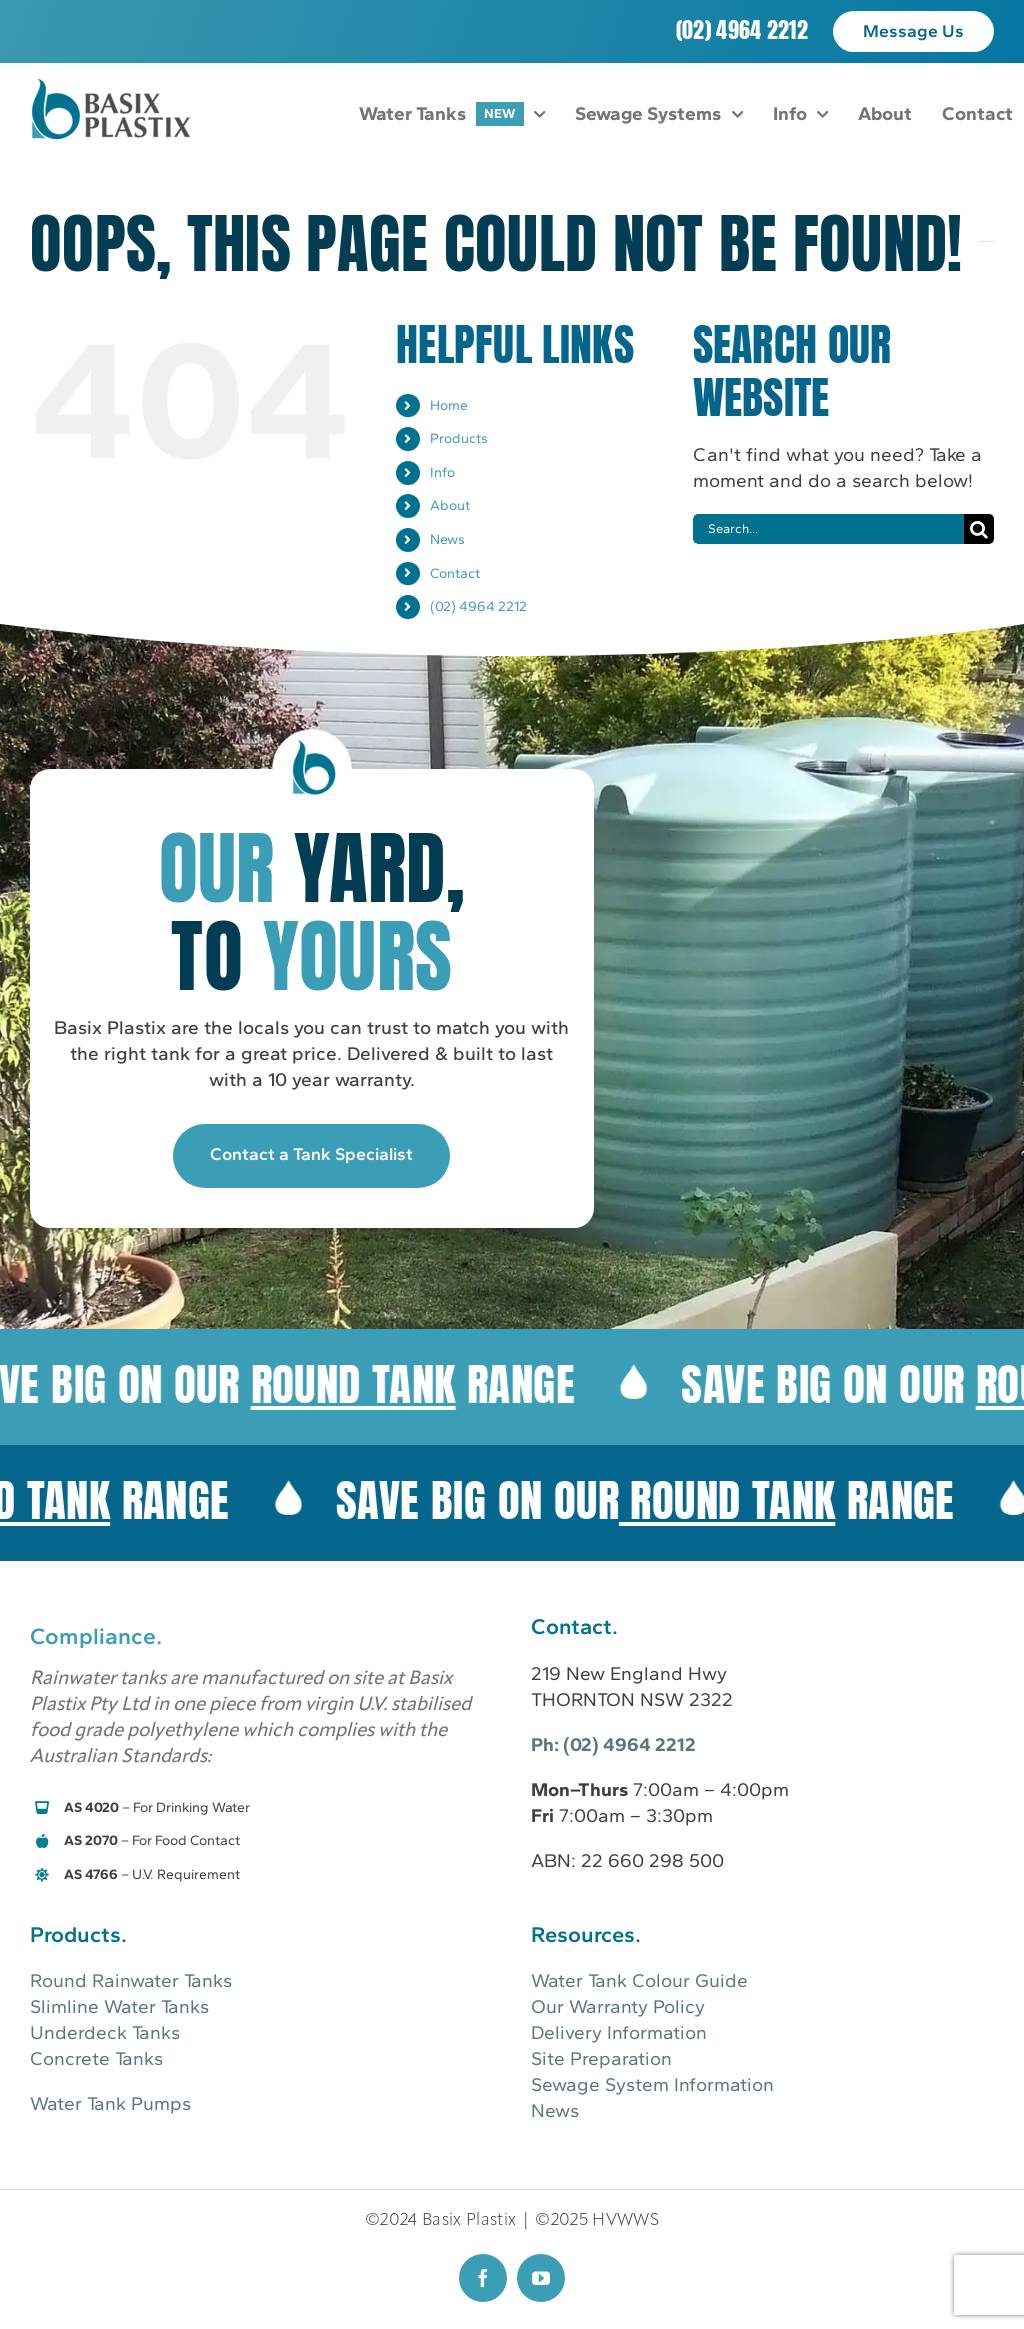 Image resolution: width=1024 pixels, height=2329 pixels. I want to click on Water Tank Colour Guide, so click(639, 1980).